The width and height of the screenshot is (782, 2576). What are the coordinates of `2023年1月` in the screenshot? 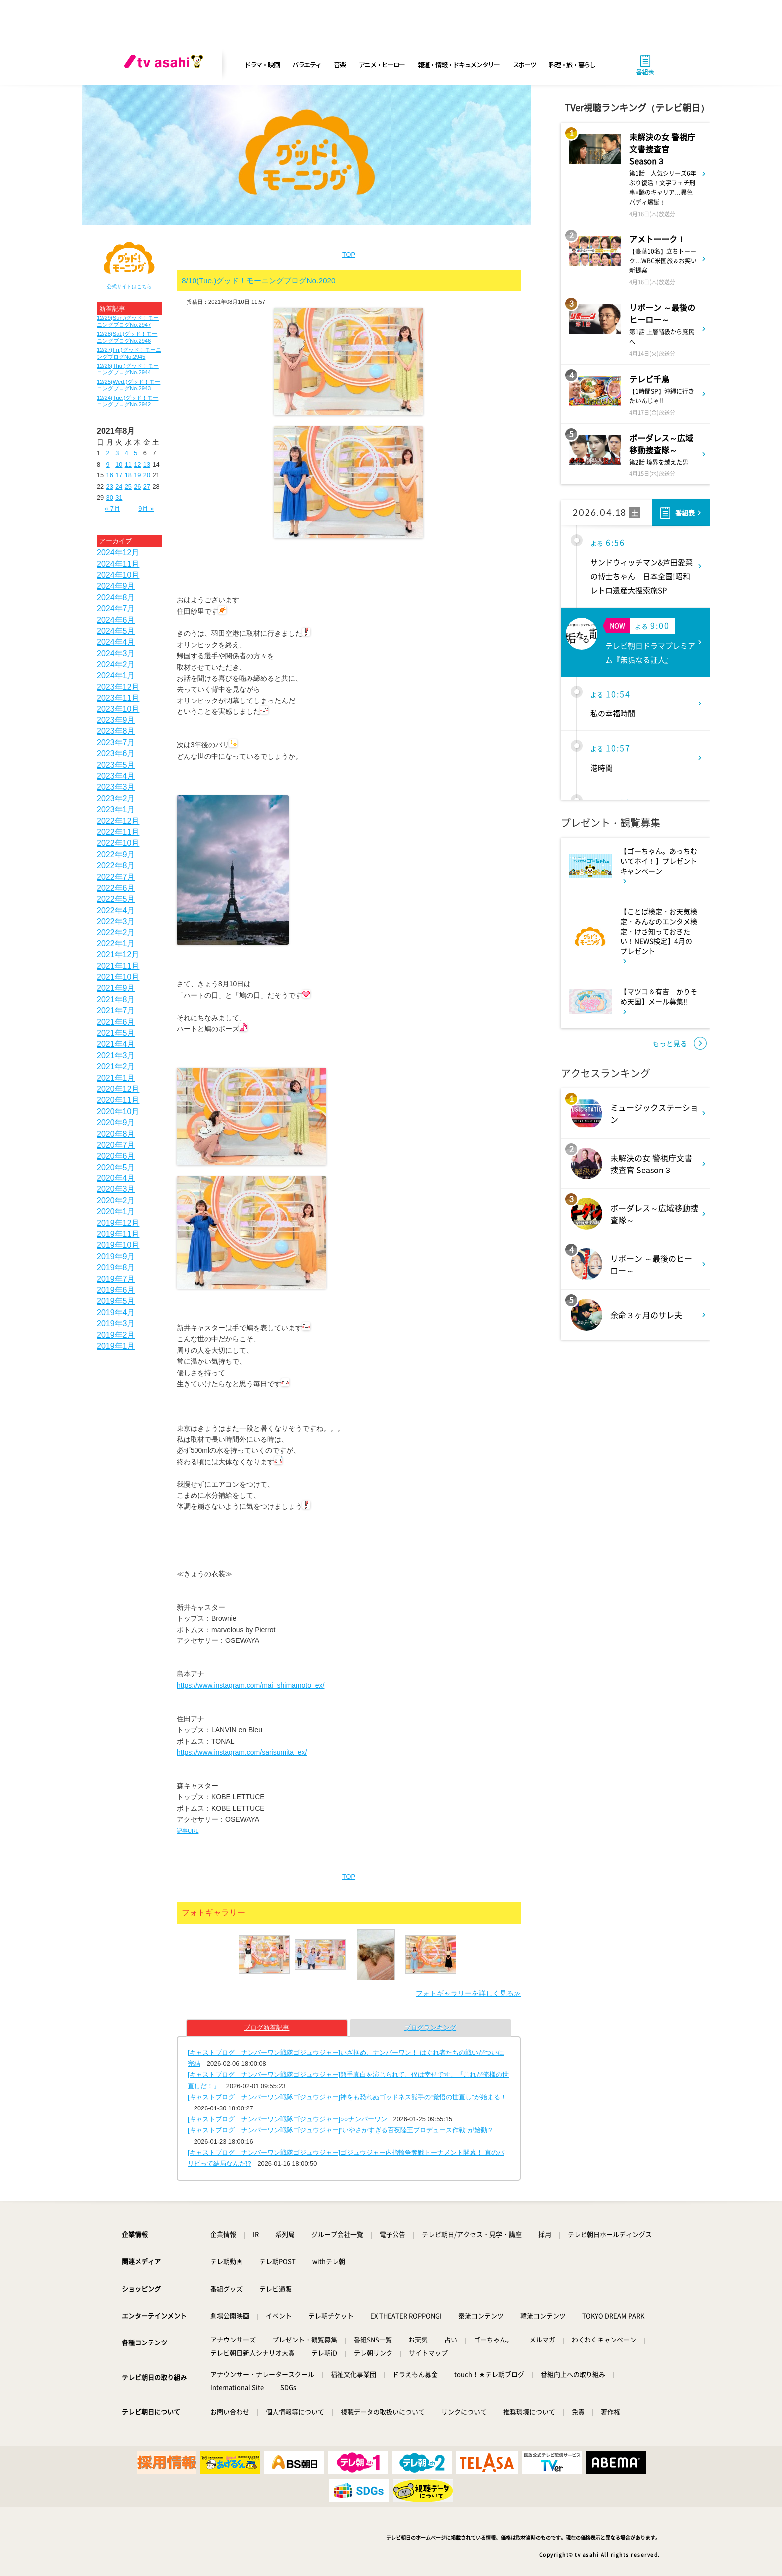 It's located at (116, 809).